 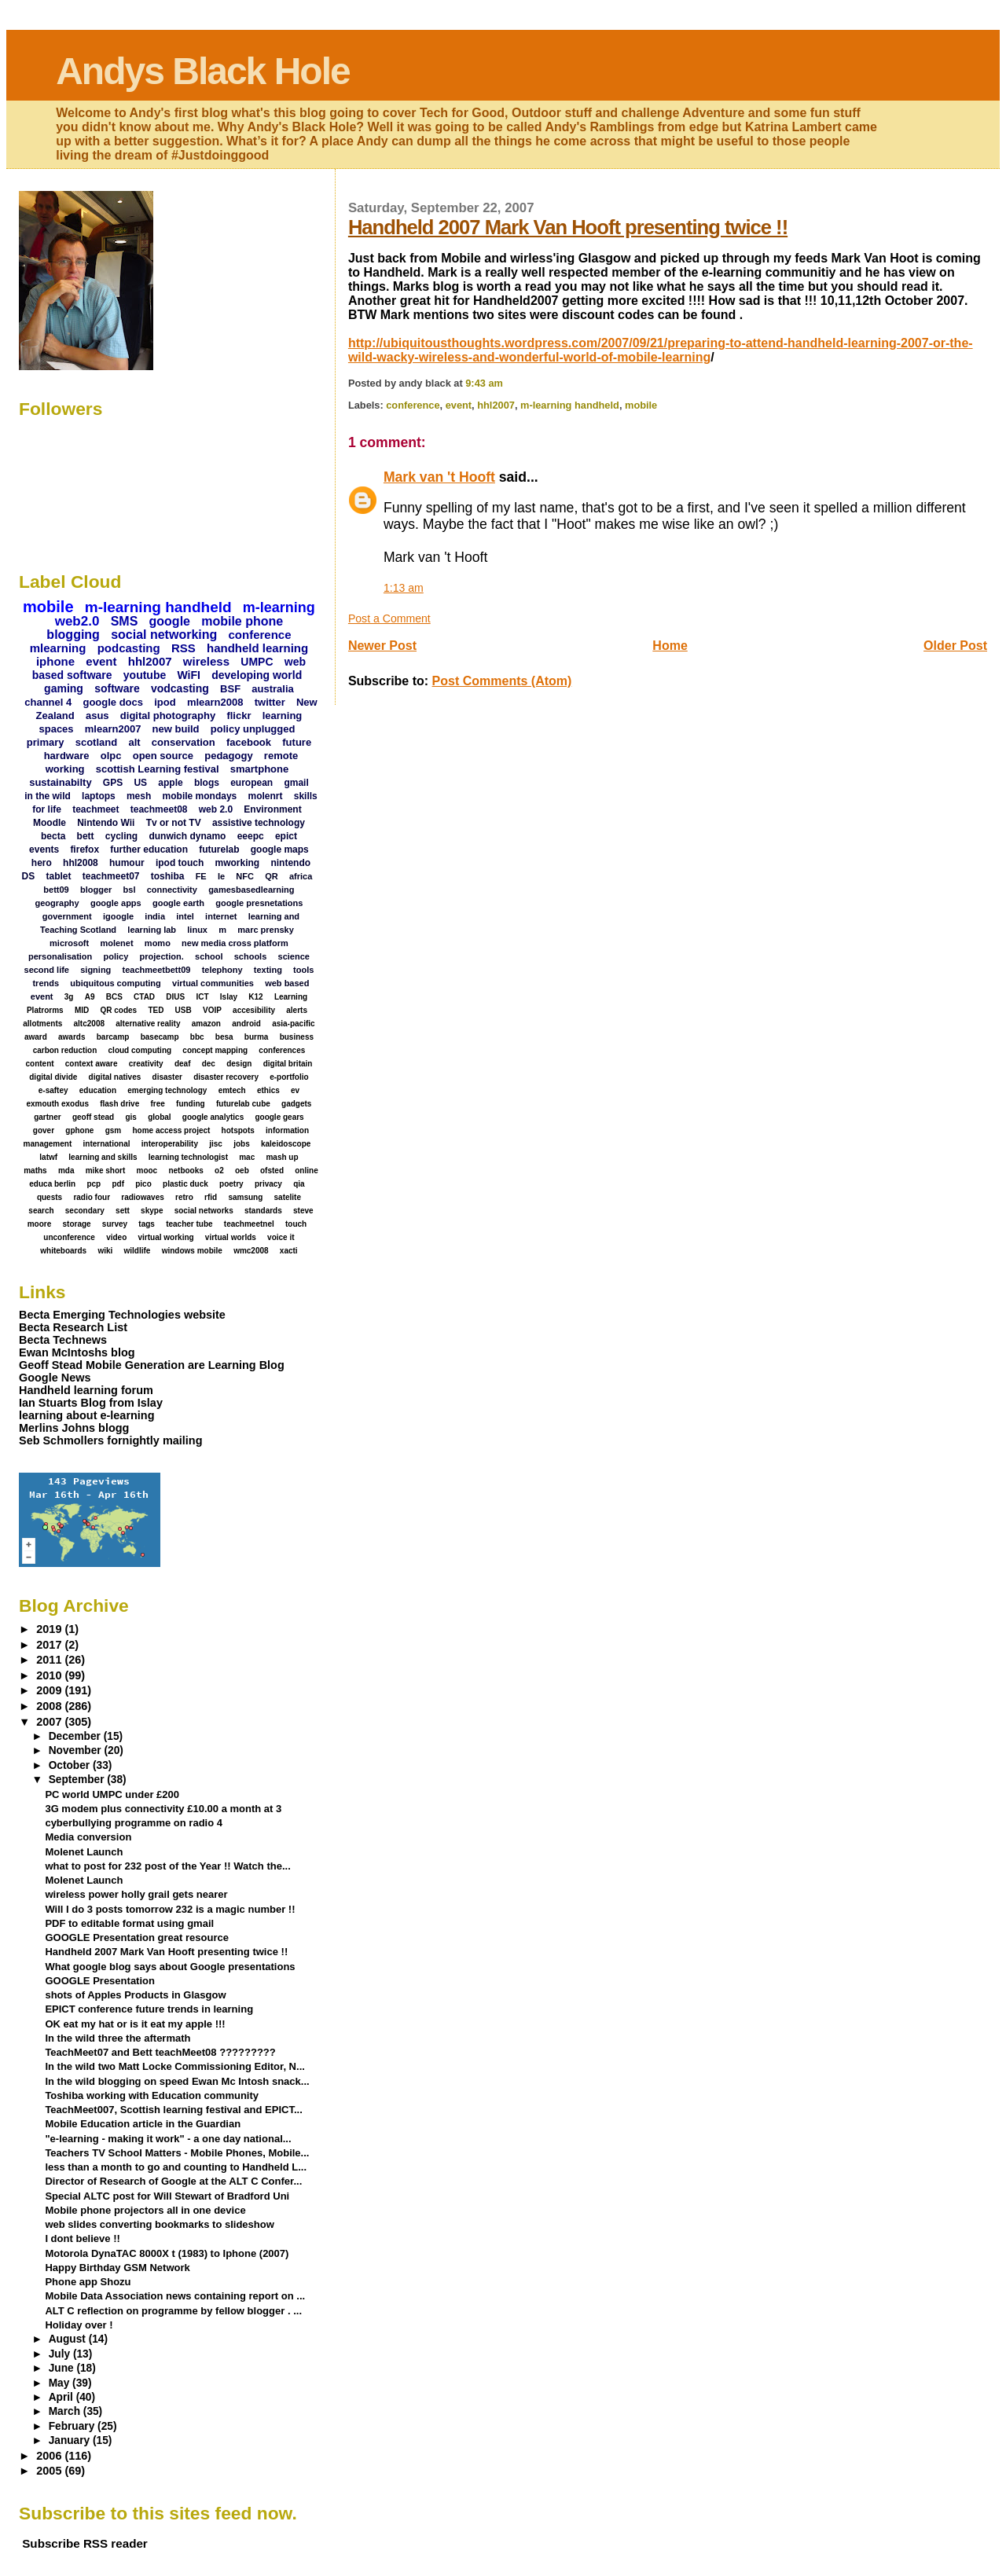 I want to click on education, so click(x=97, y=1090).